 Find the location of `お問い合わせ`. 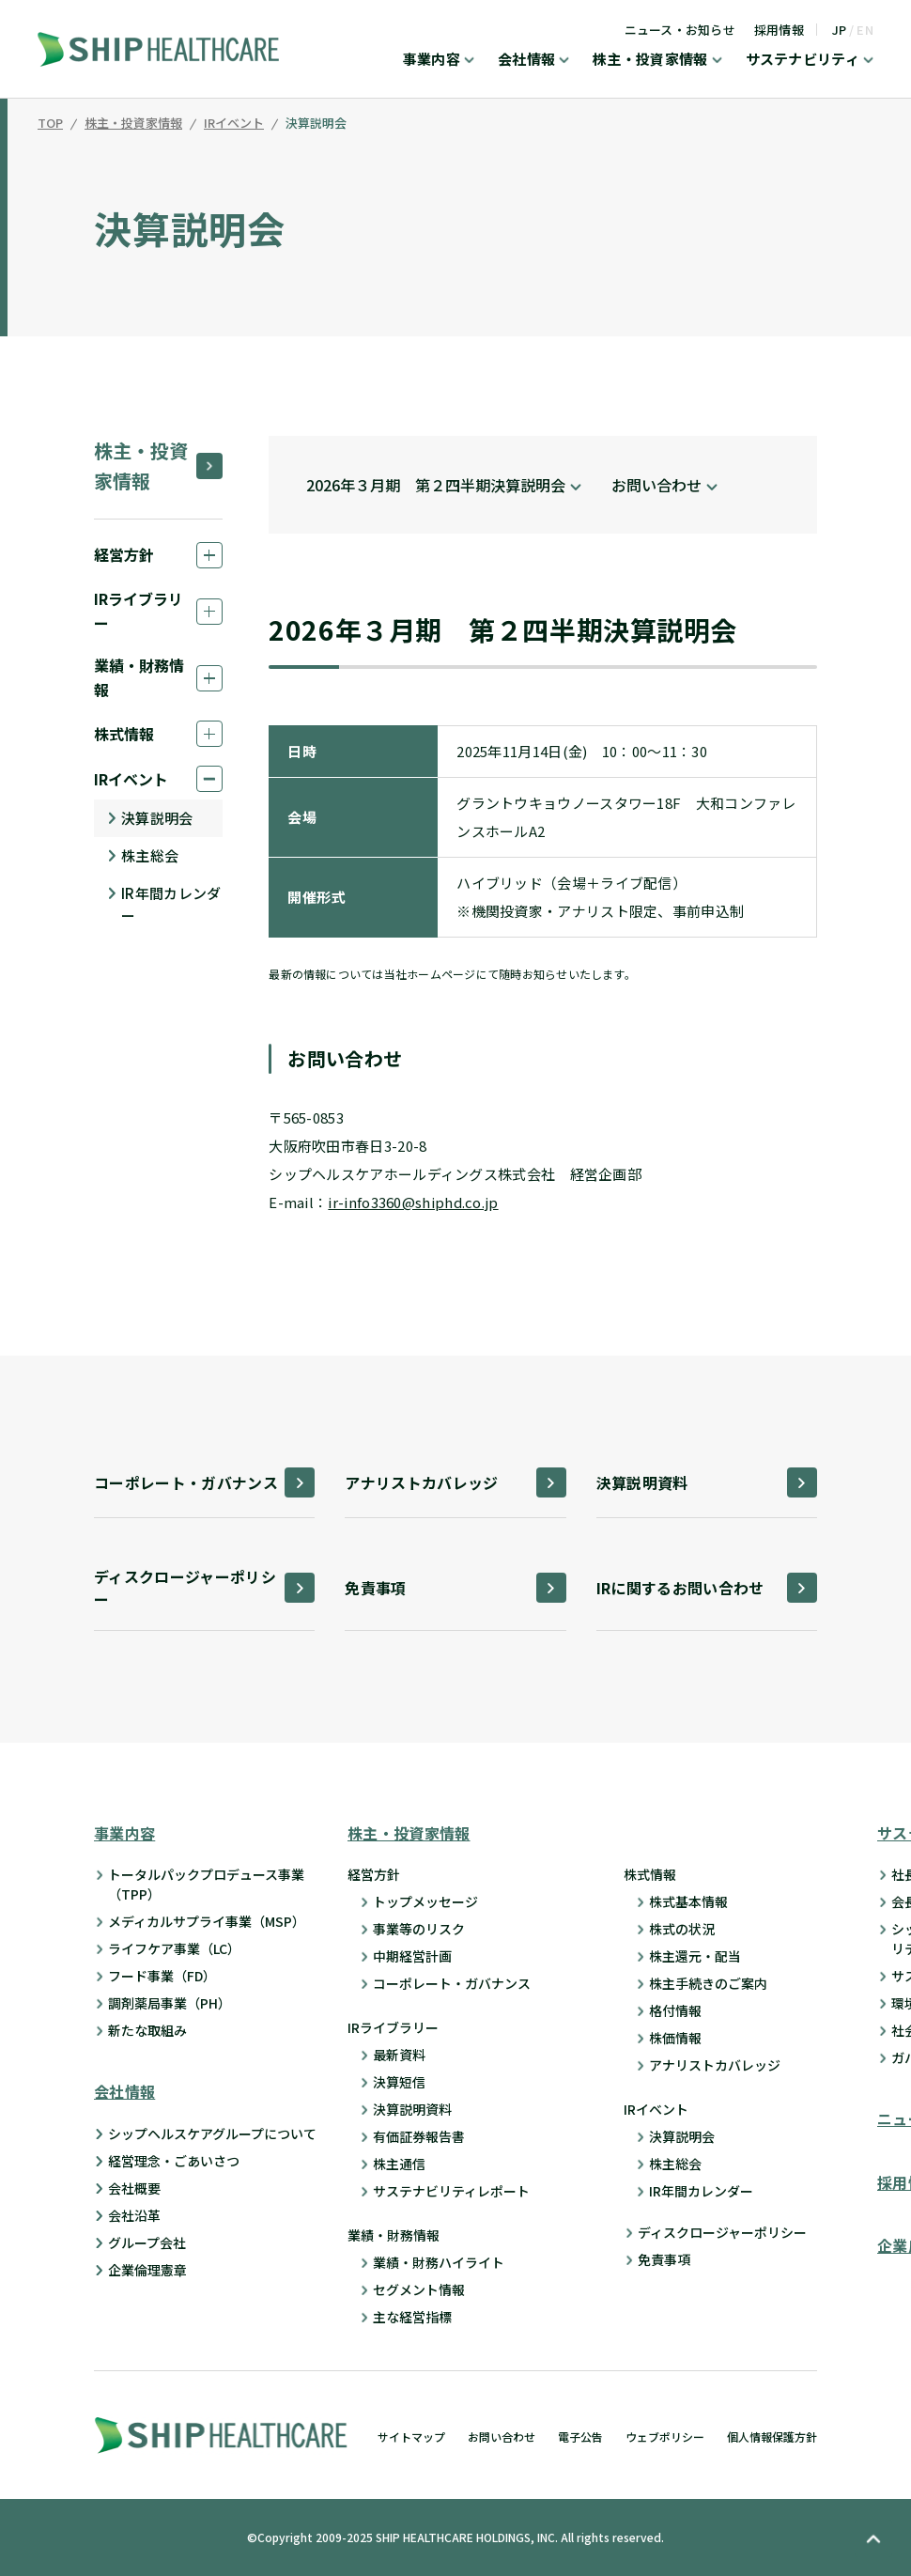

お問い合わせ is located at coordinates (501, 2436).